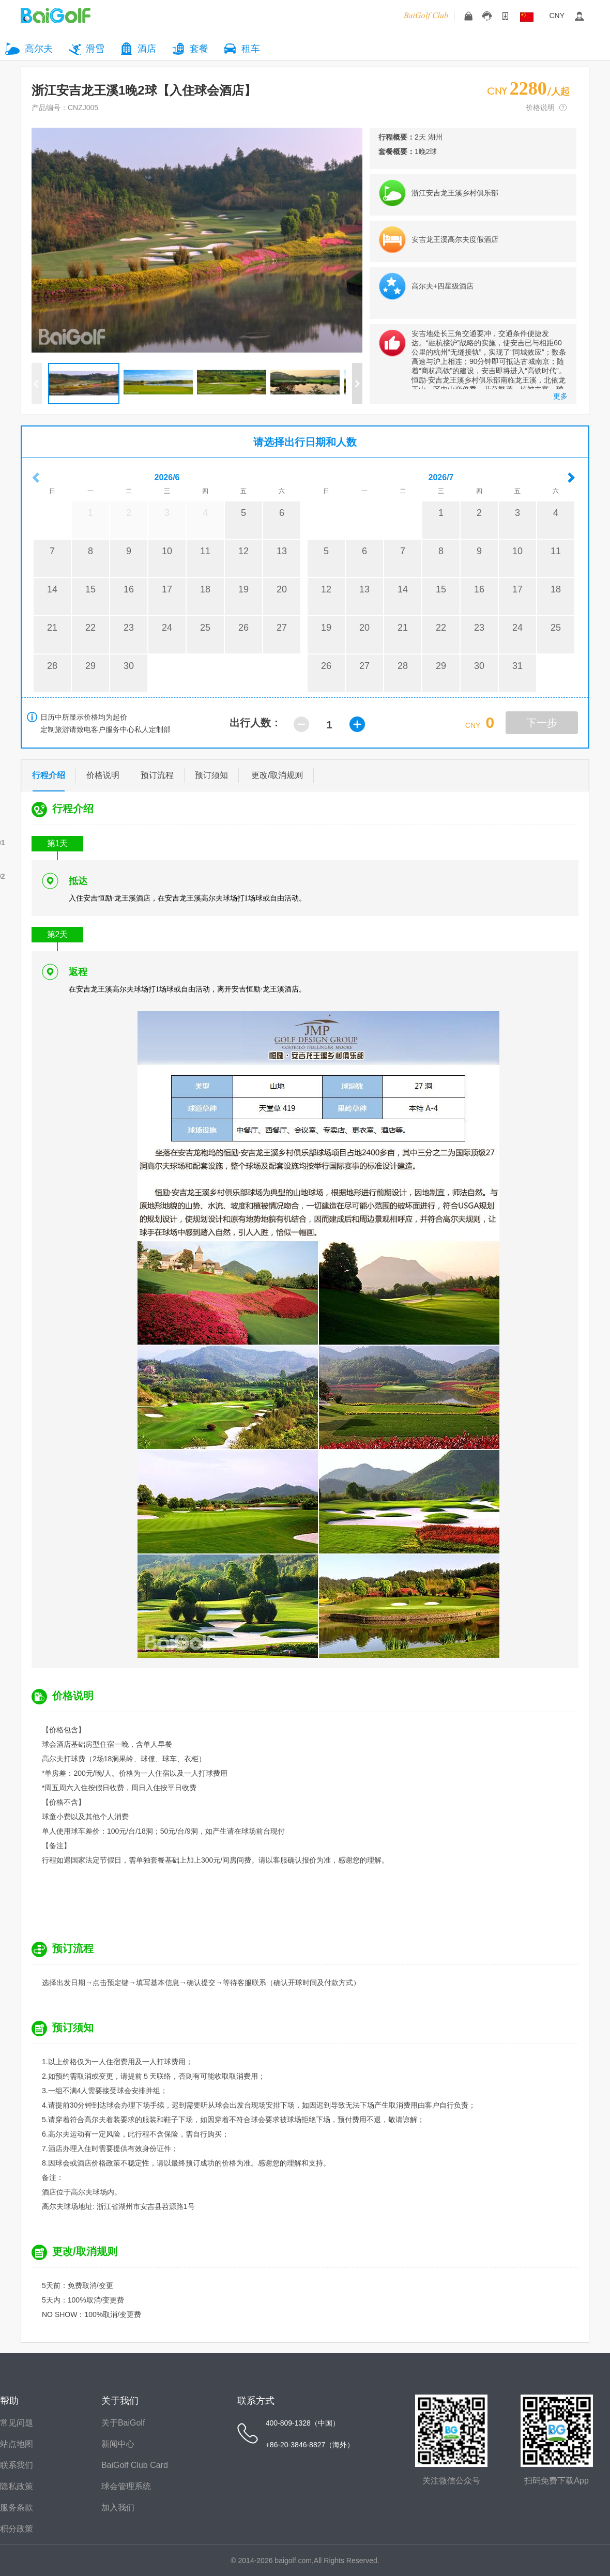 Image resolution: width=610 pixels, height=2576 pixels. Describe the element at coordinates (16, 2528) in the screenshot. I see `积分政策` at that location.